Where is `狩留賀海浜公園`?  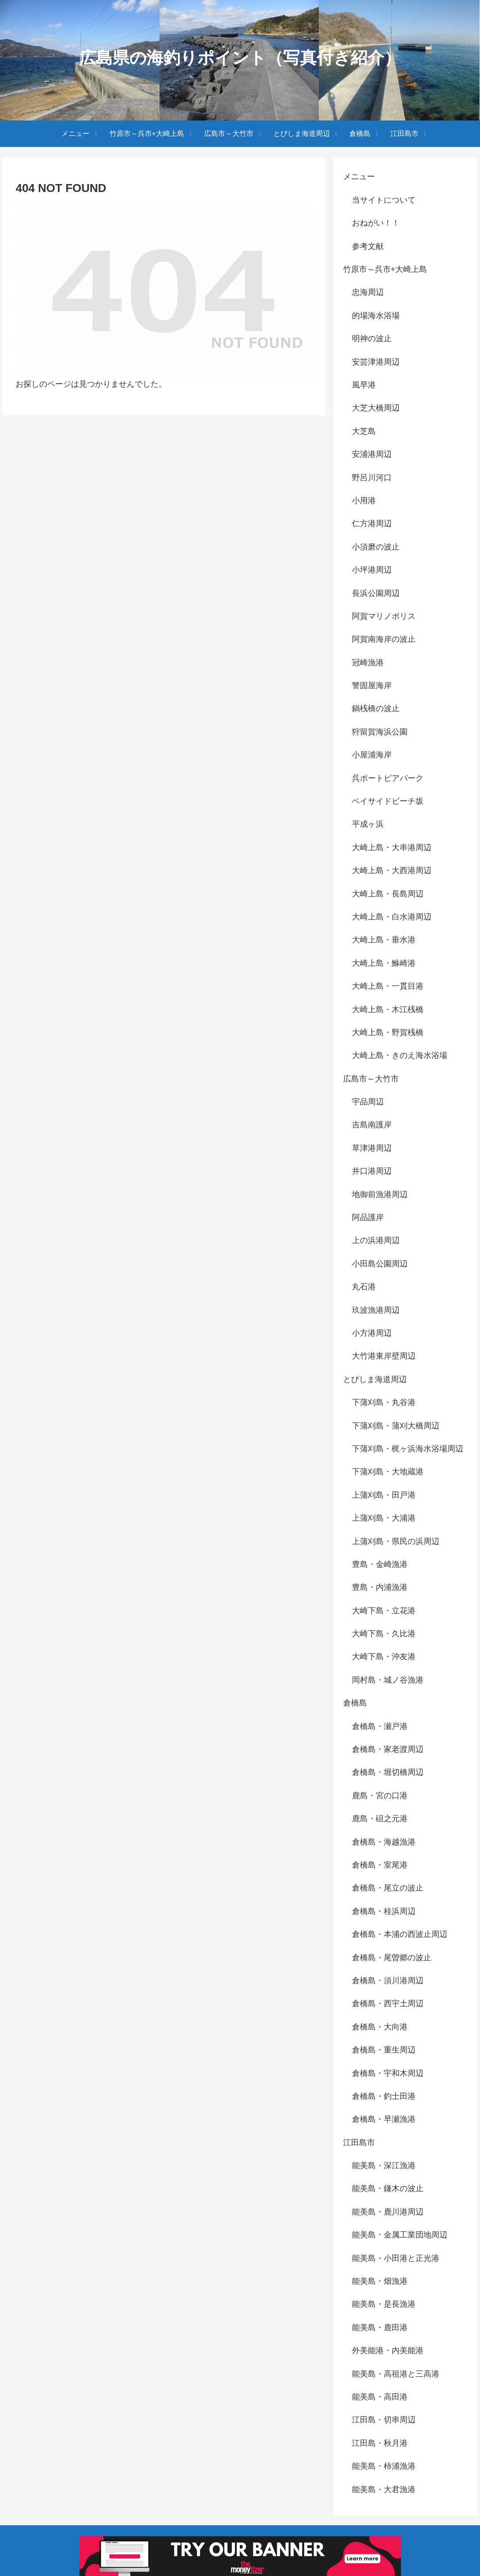
狩留賀海浜公園 is located at coordinates (380, 731).